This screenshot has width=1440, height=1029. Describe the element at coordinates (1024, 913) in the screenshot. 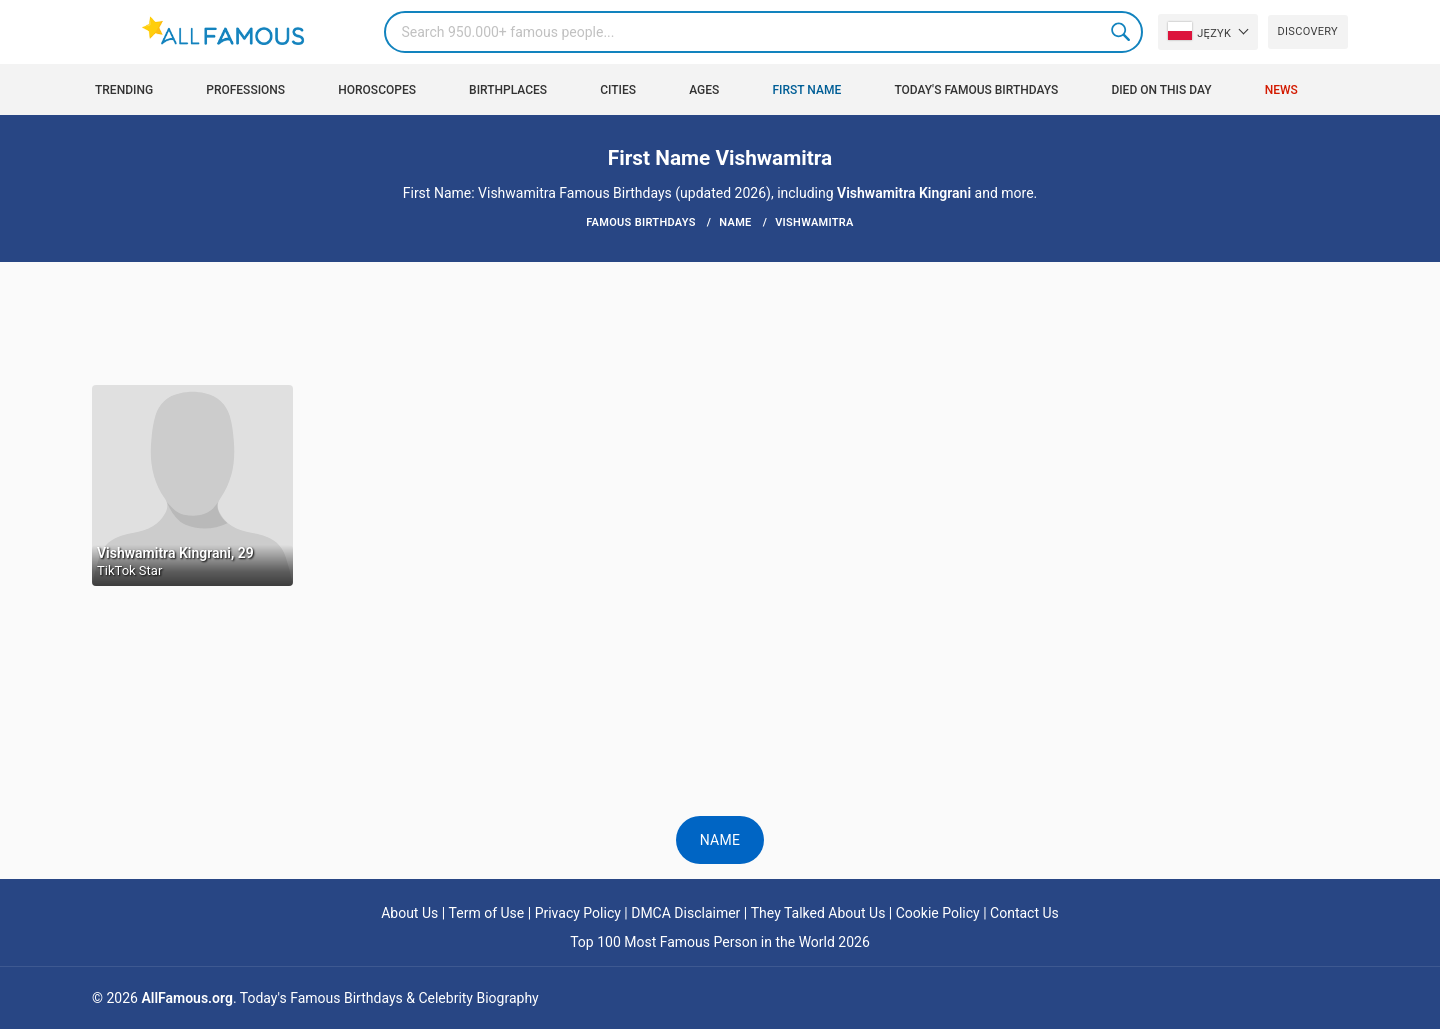

I see `Contact Us` at that location.